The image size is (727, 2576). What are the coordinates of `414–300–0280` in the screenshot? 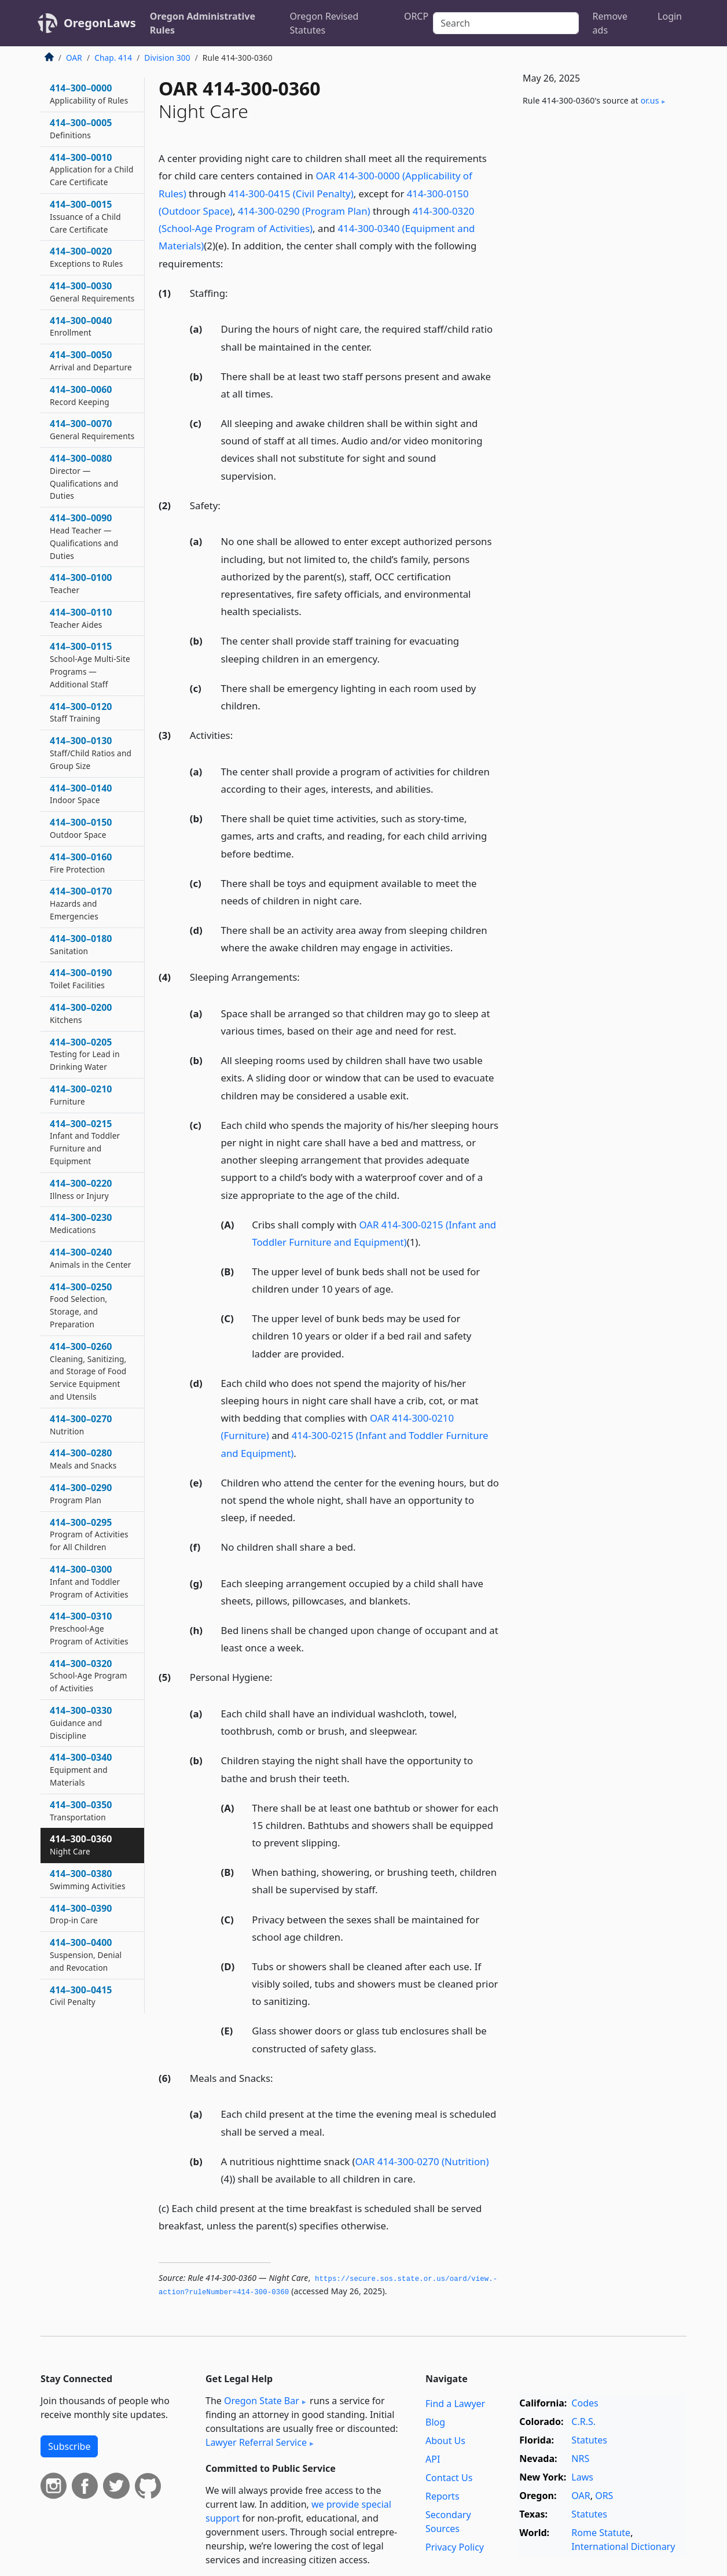 It's located at (83, 1459).